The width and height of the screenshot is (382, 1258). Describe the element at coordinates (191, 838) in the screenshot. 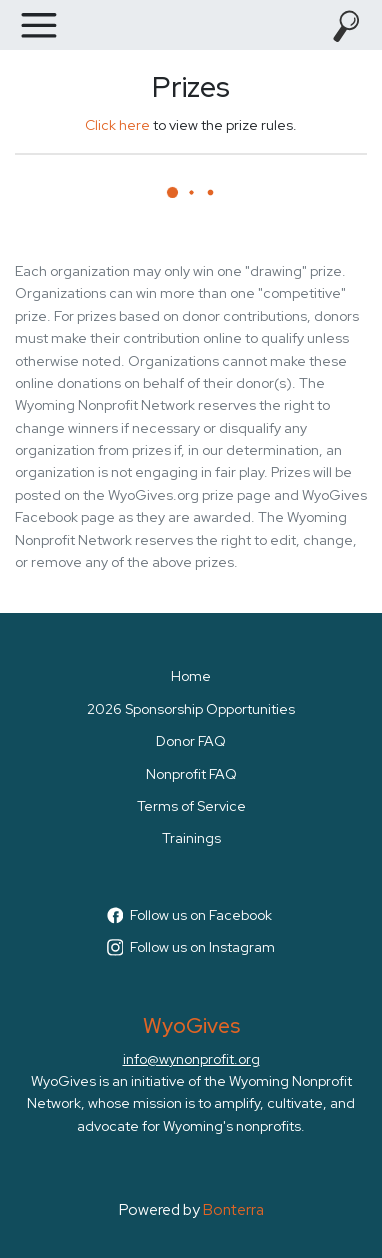

I see `Trainings` at that location.